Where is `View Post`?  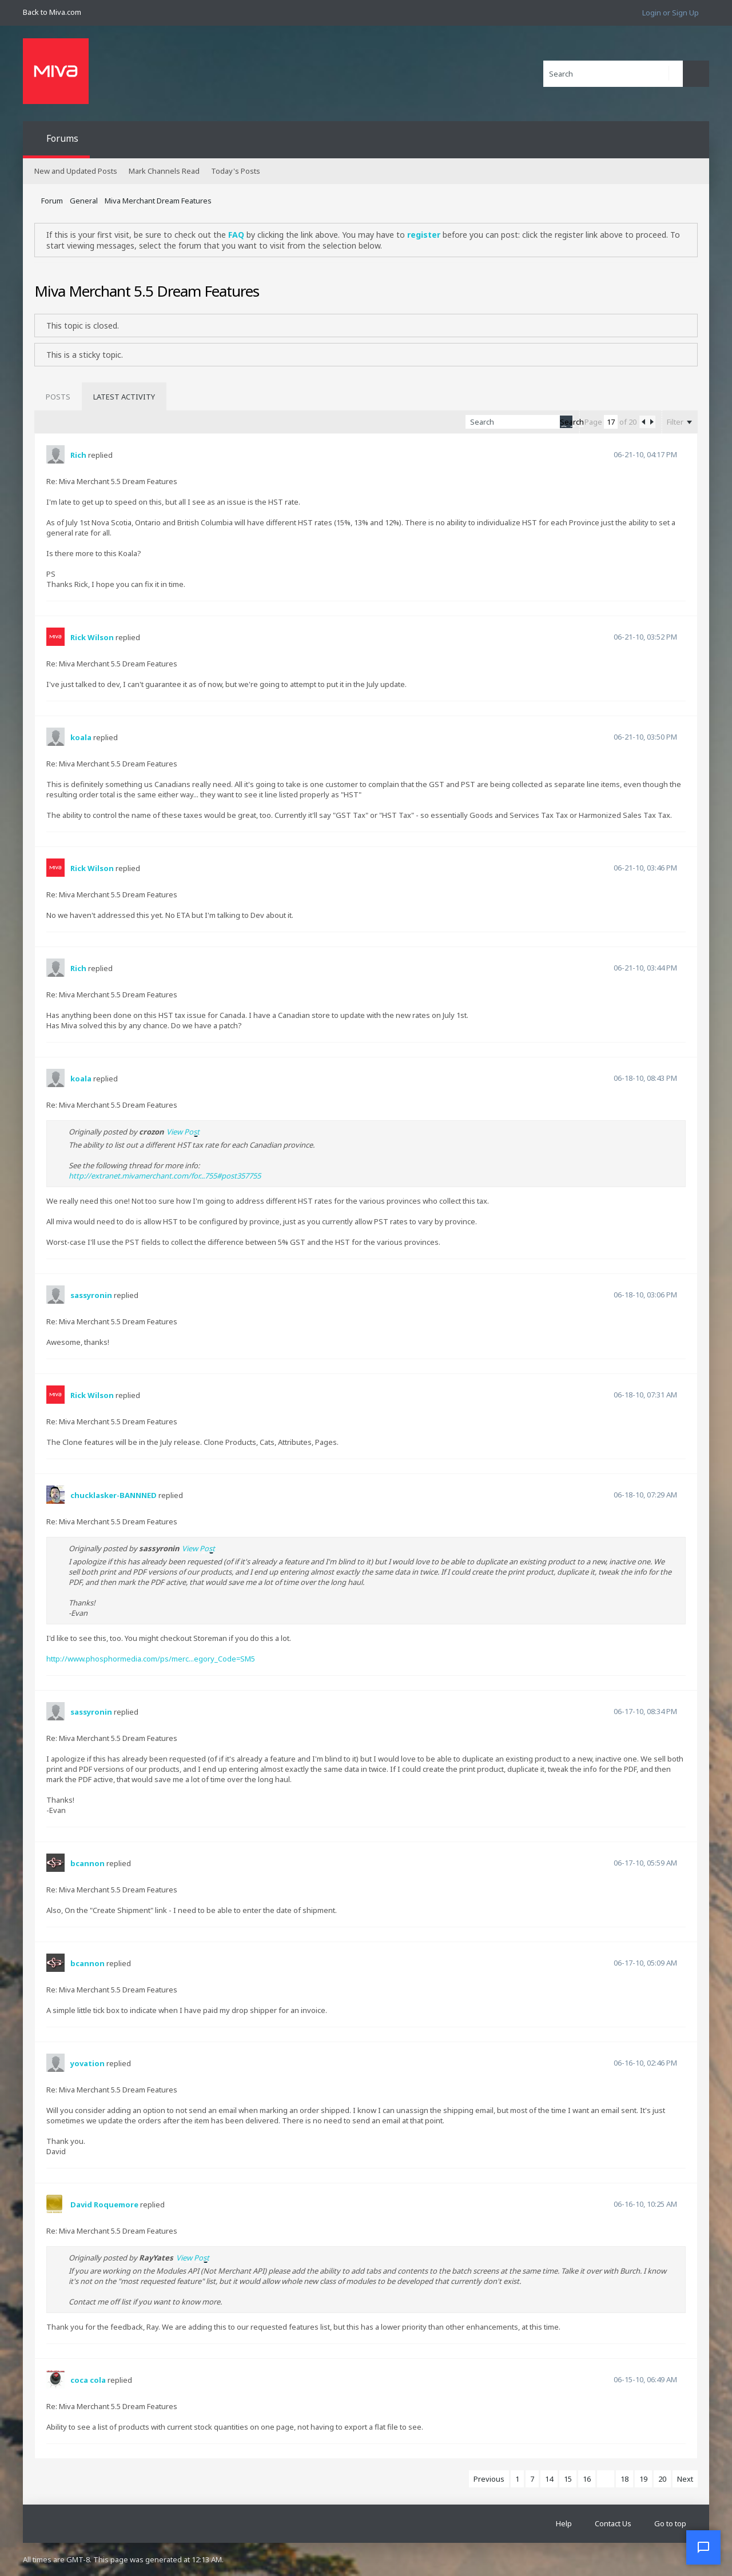
View Post is located at coordinates (183, 1132).